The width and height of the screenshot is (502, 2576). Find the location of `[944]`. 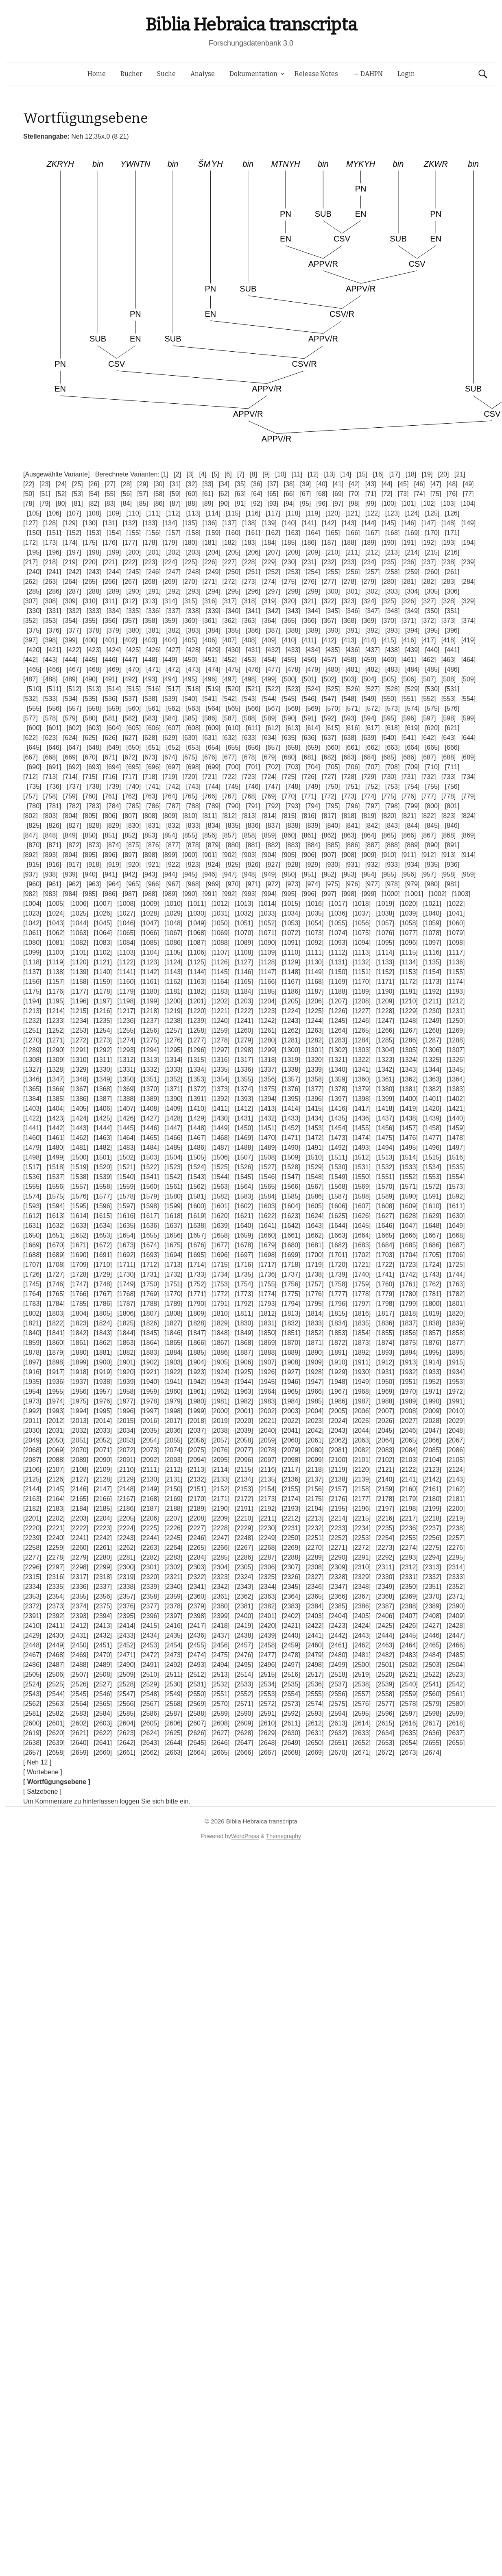

[944] is located at coordinates (170, 874).